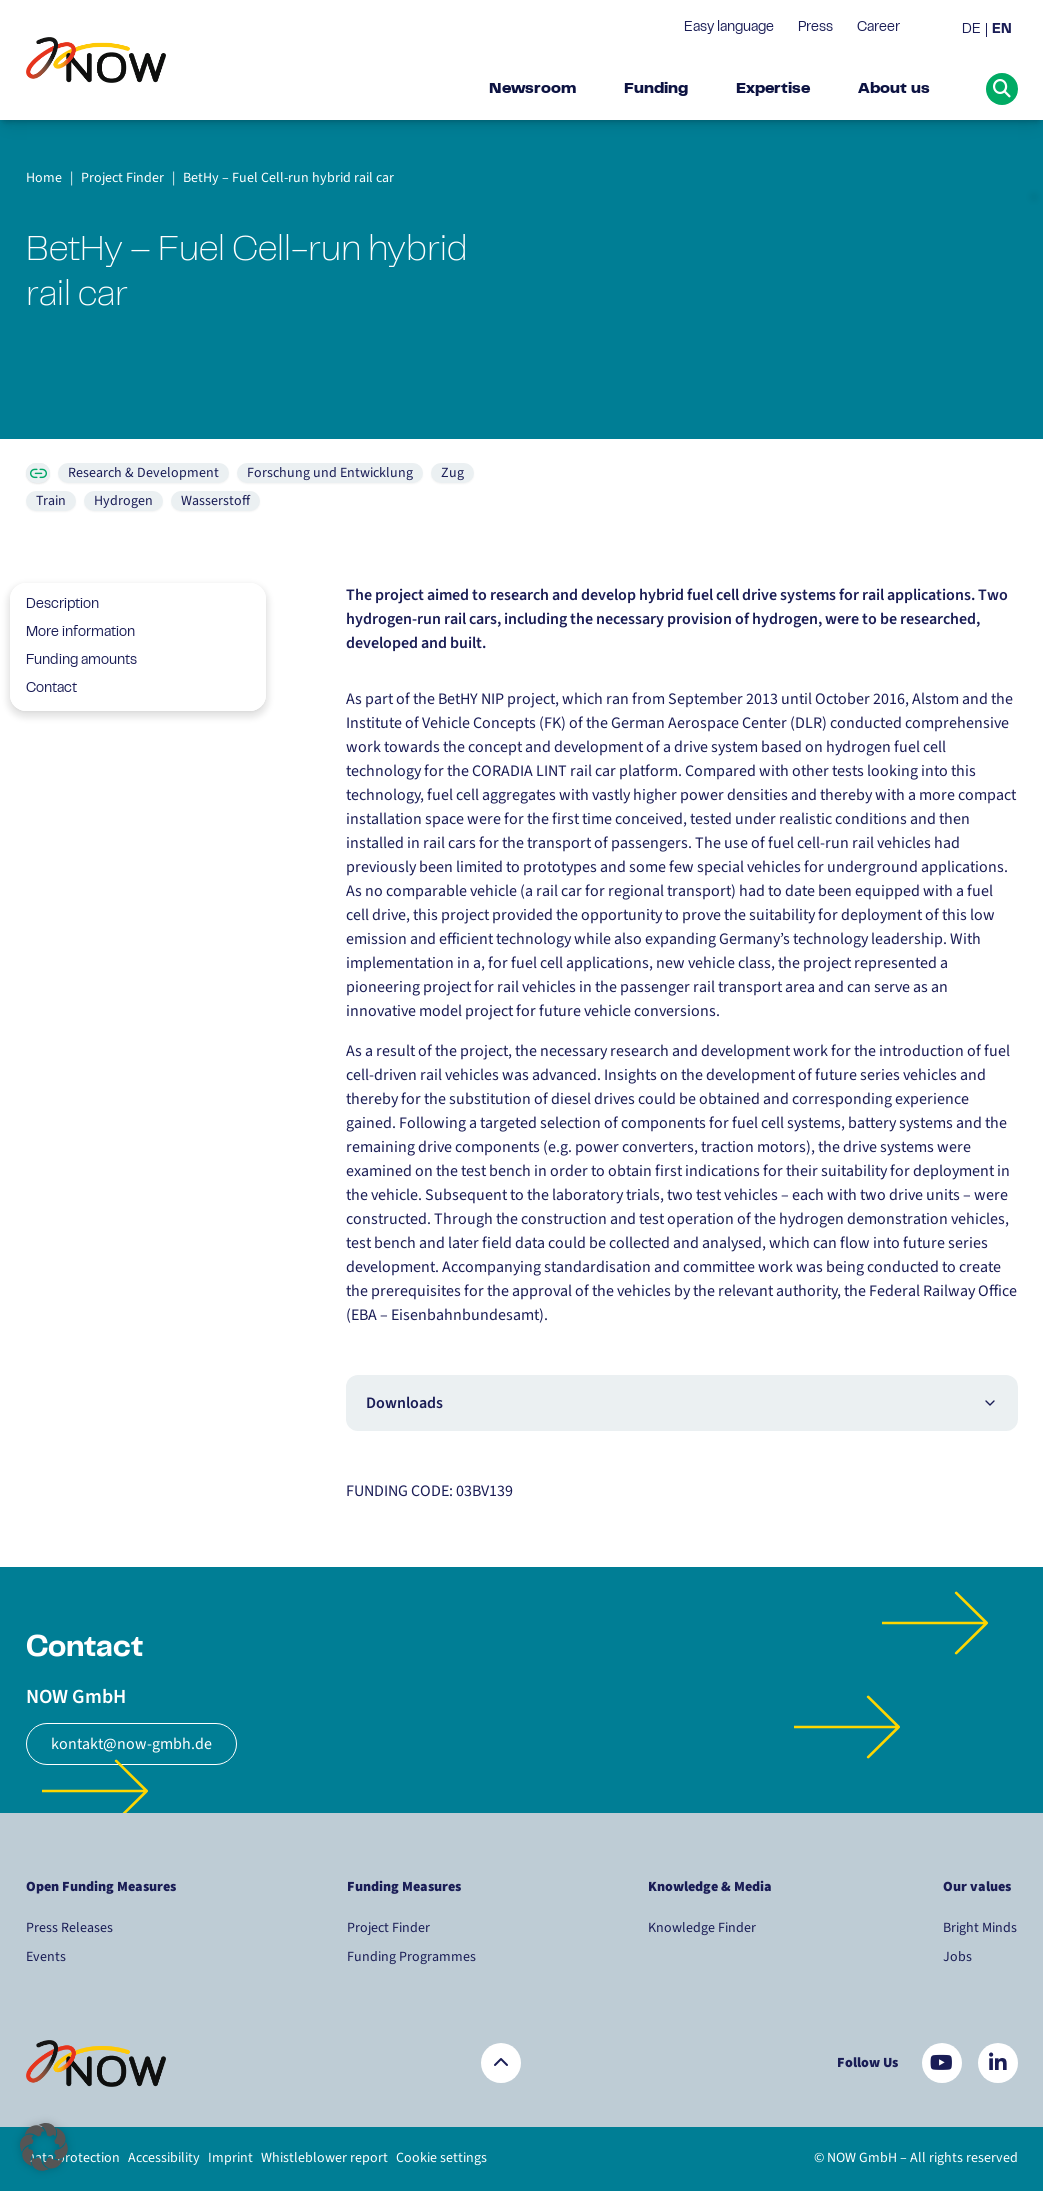 The width and height of the screenshot is (1043, 2191). I want to click on Knowledge & Media, so click(710, 1887).